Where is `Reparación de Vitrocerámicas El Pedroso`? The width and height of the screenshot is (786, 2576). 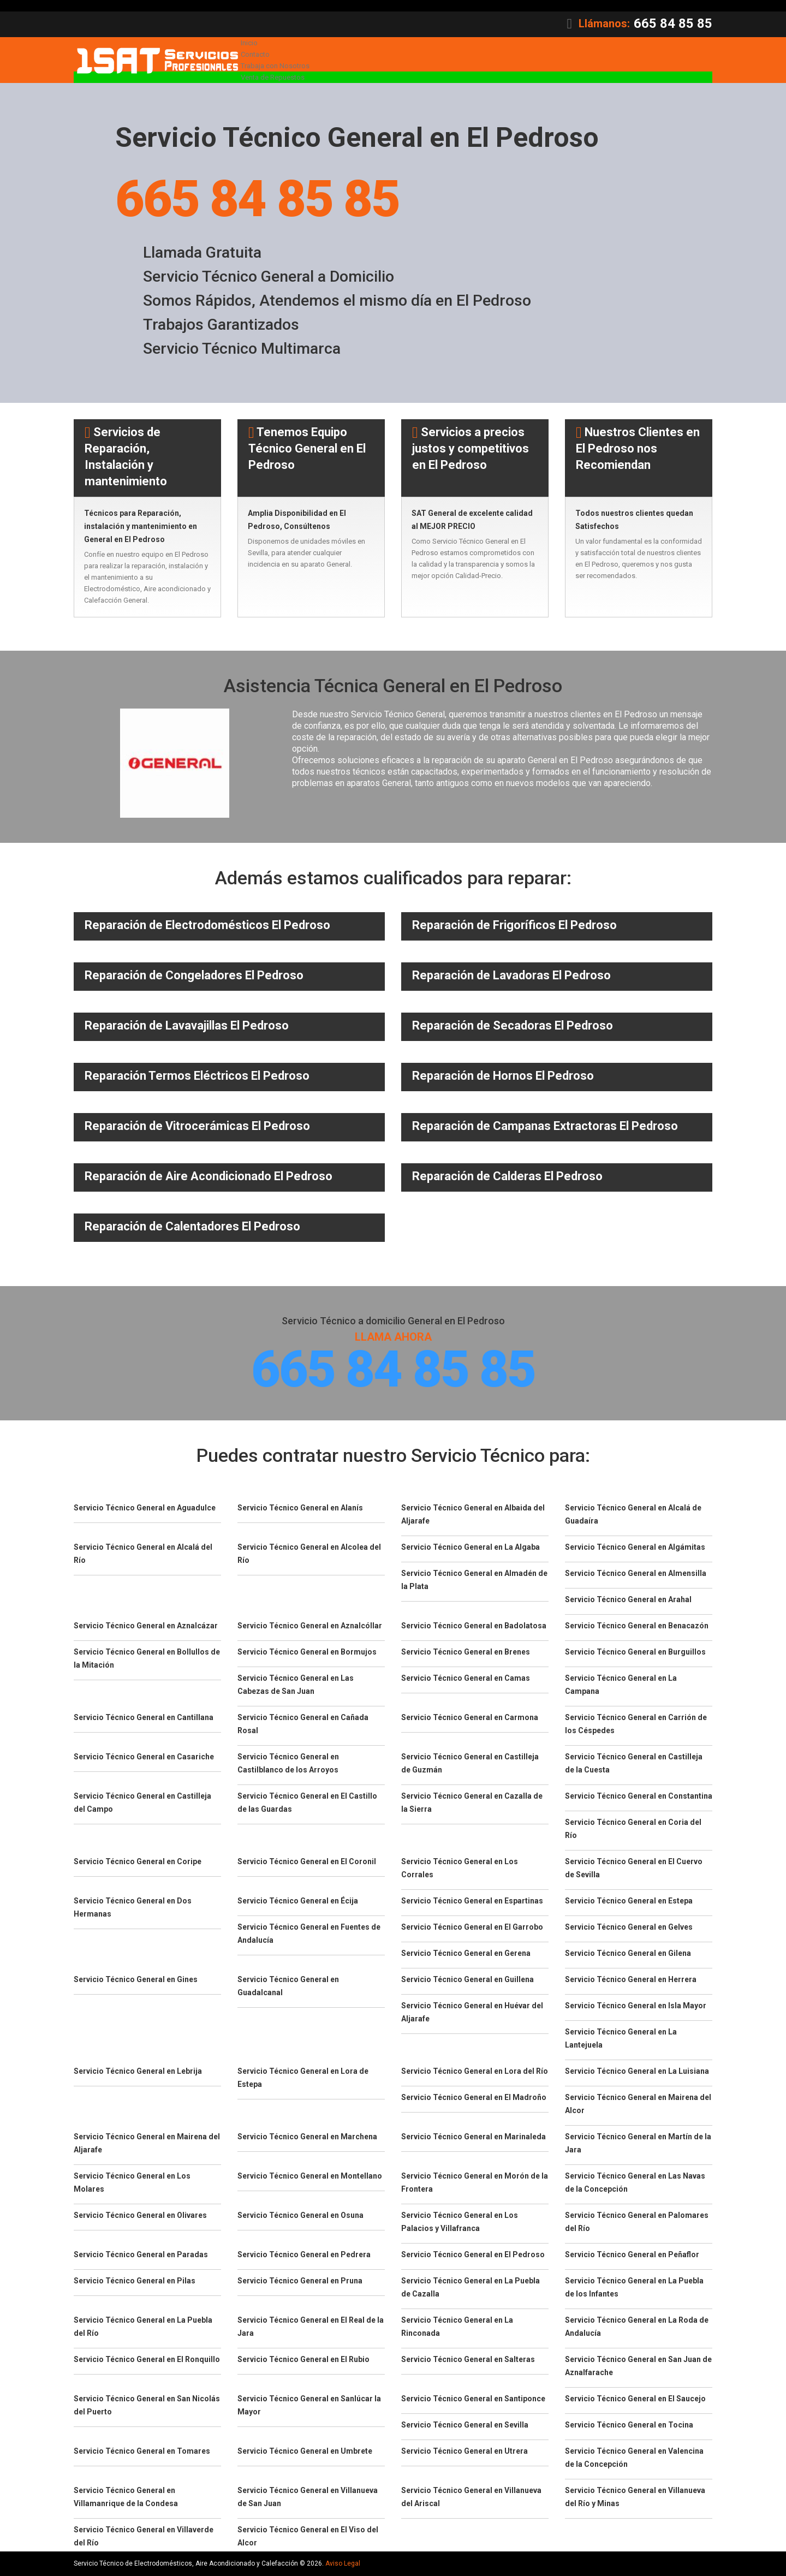
Reparación de Vitrocerámicas El Pedroso is located at coordinates (197, 1126).